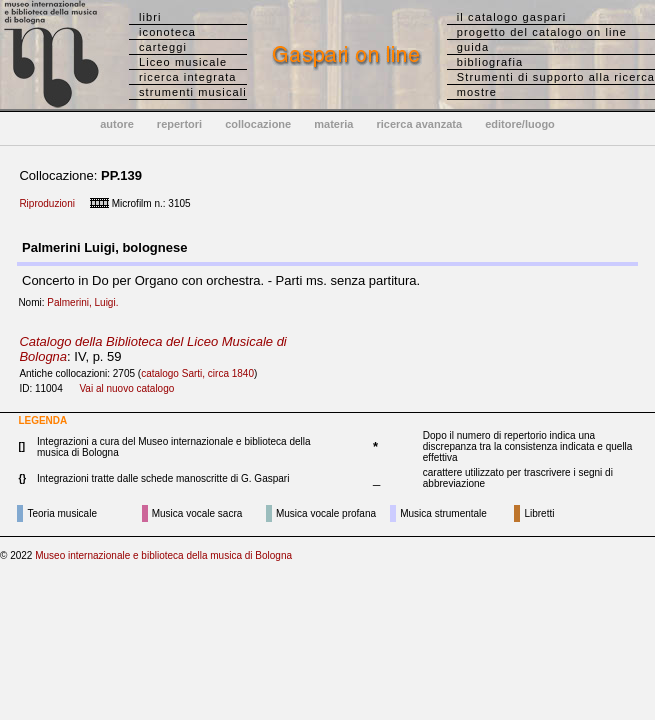  Describe the element at coordinates (197, 373) in the screenshot. I see `catalogo Sarti, circa 1840` at that location.